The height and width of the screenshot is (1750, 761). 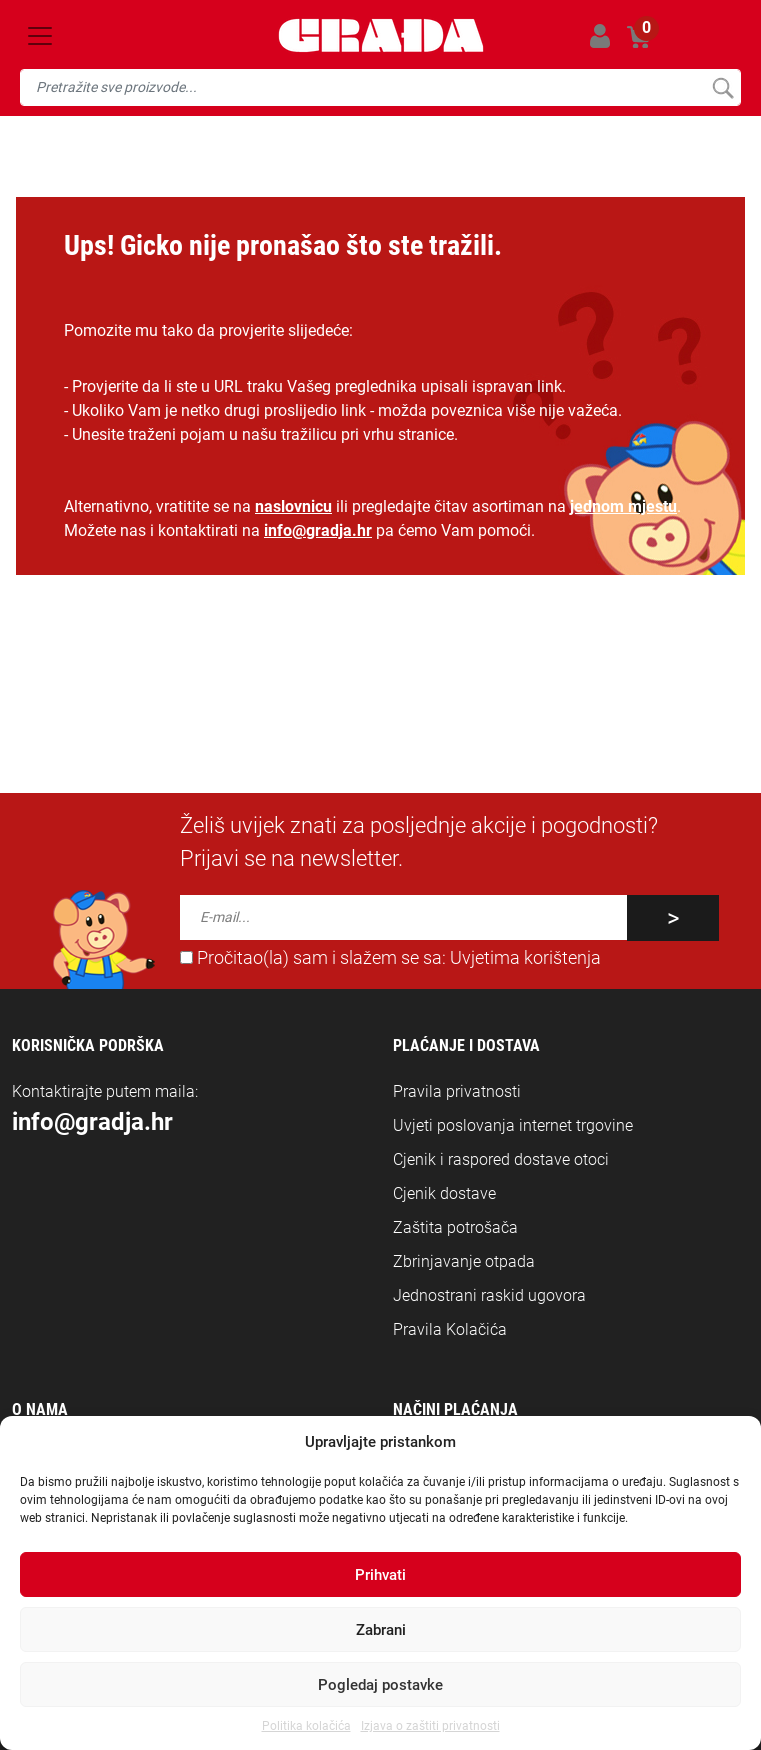 I want to click on Košarica, so click(x=639, y=32).